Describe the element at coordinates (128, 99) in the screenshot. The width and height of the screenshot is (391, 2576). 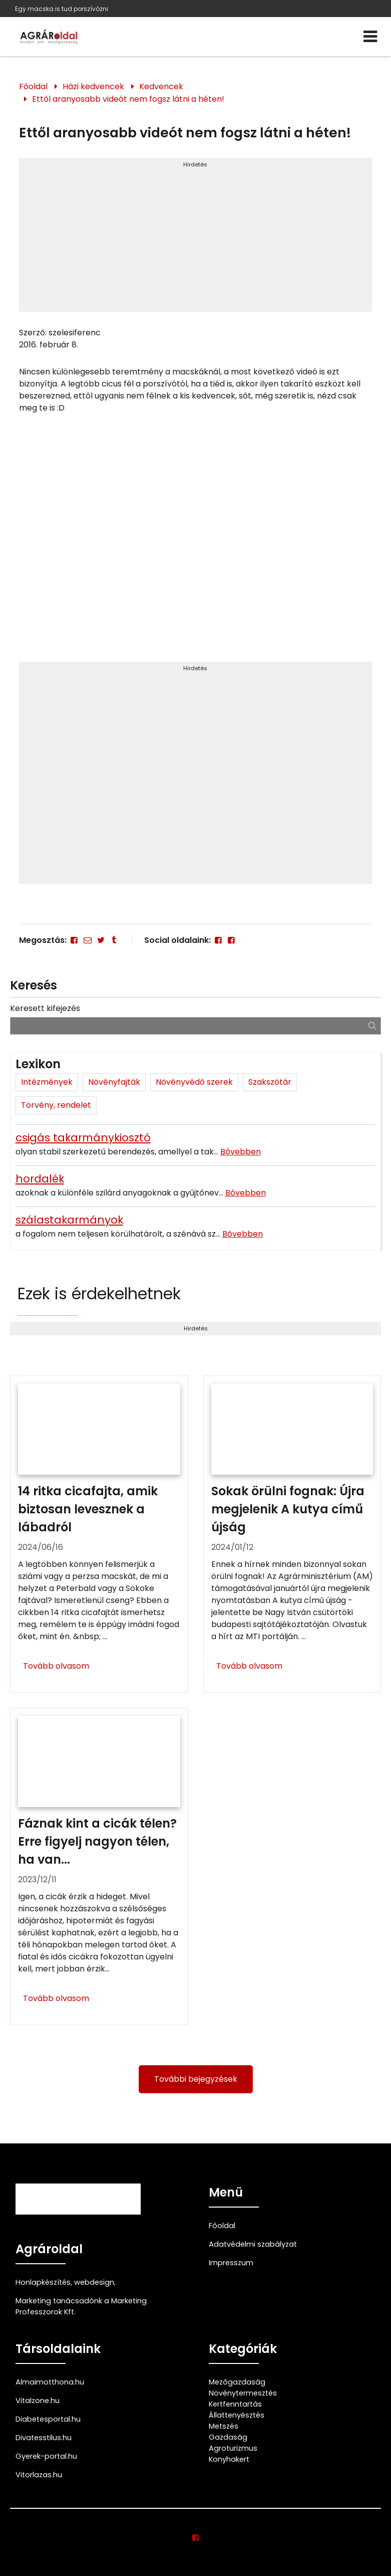
I see `Ettől aranyosabb videót nem fogsz látni a héten!` at that location.